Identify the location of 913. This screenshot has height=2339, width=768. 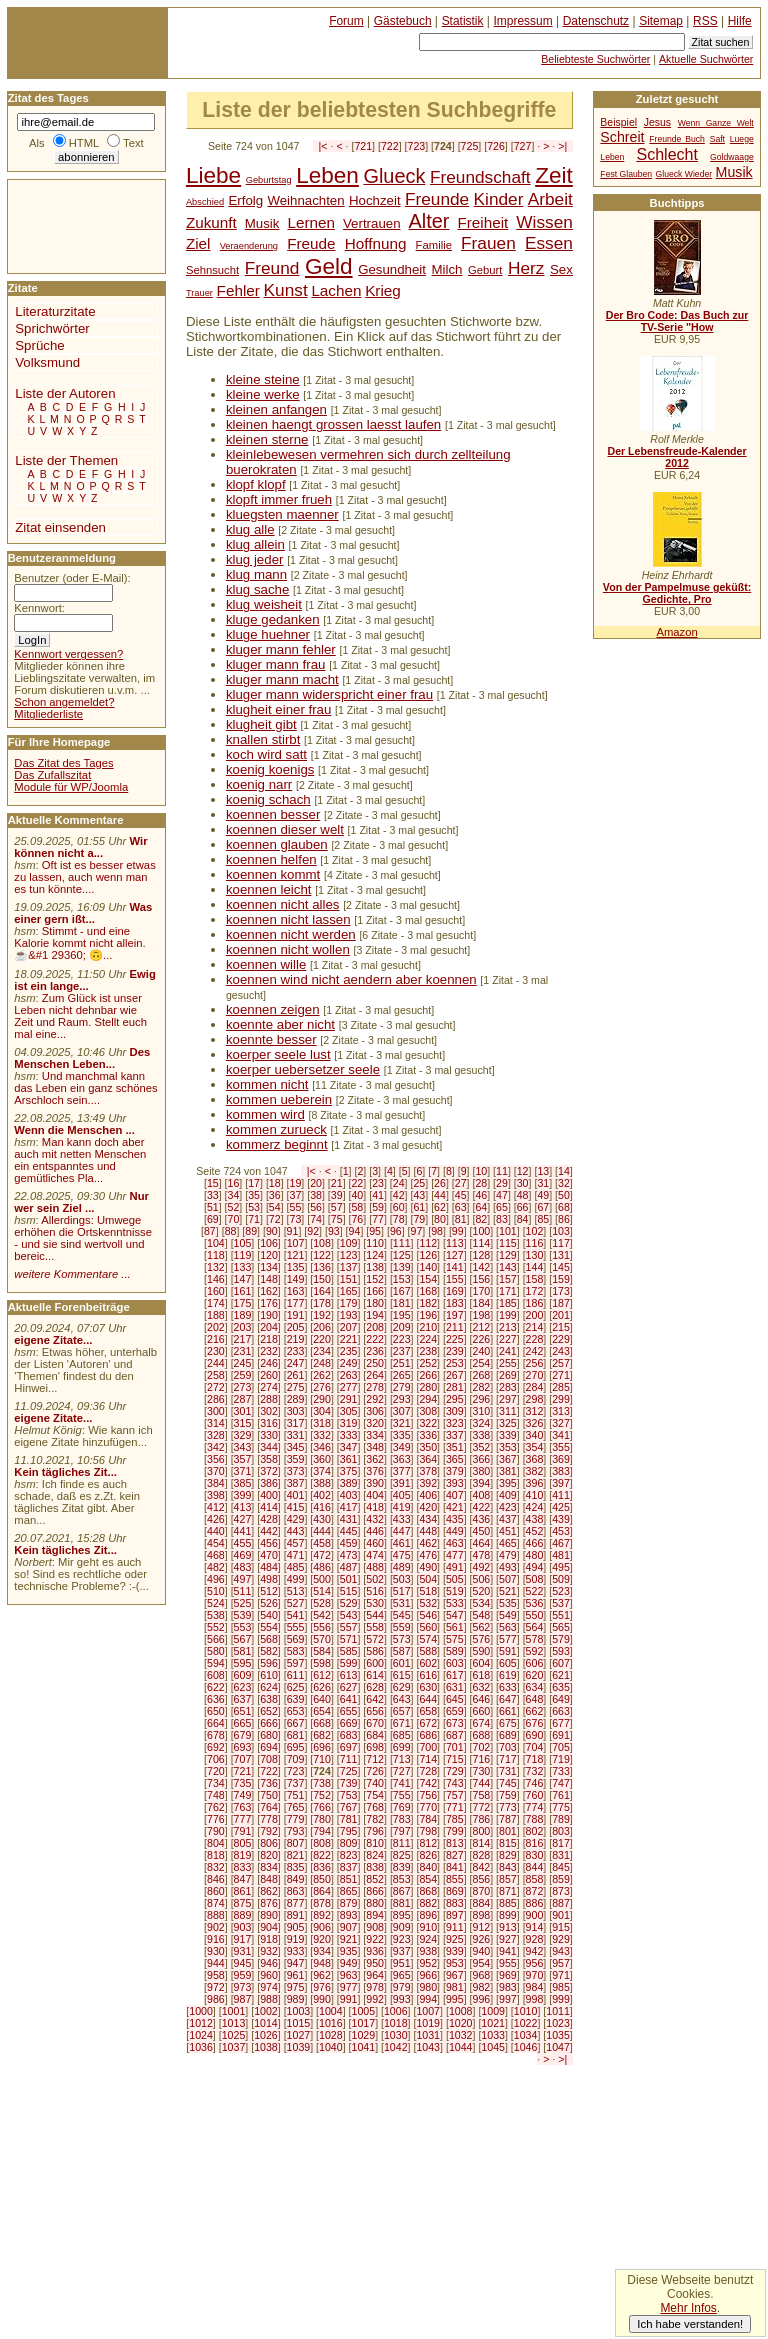
(508, 1927).